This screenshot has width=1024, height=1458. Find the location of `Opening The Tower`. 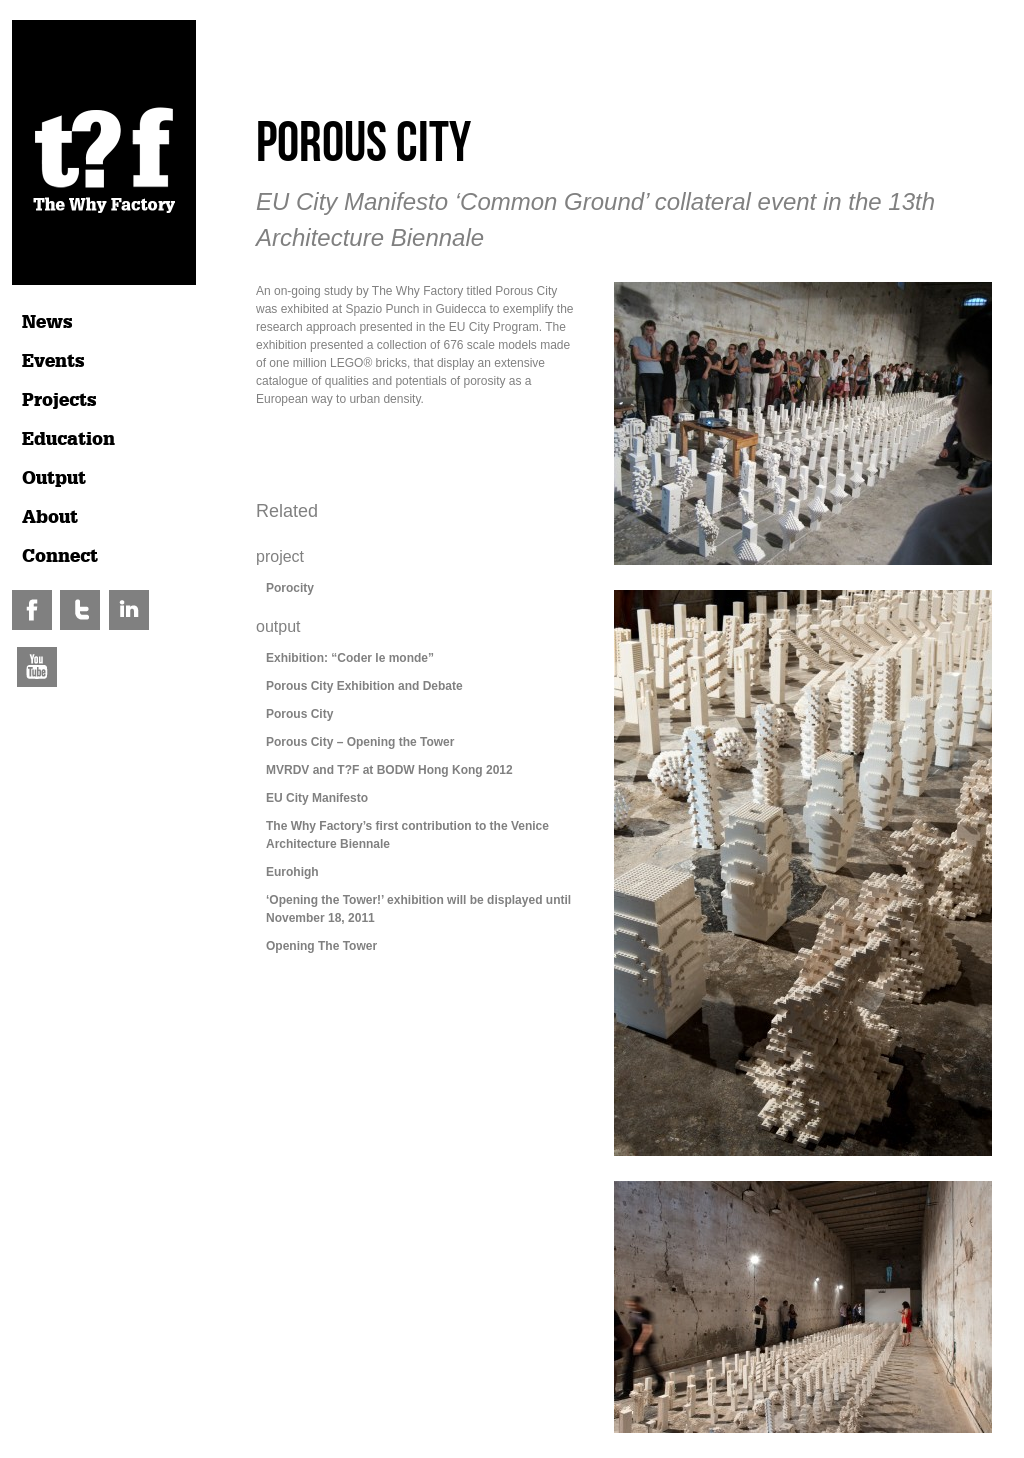

Opening The Tower is located at coordinates (321, 946).